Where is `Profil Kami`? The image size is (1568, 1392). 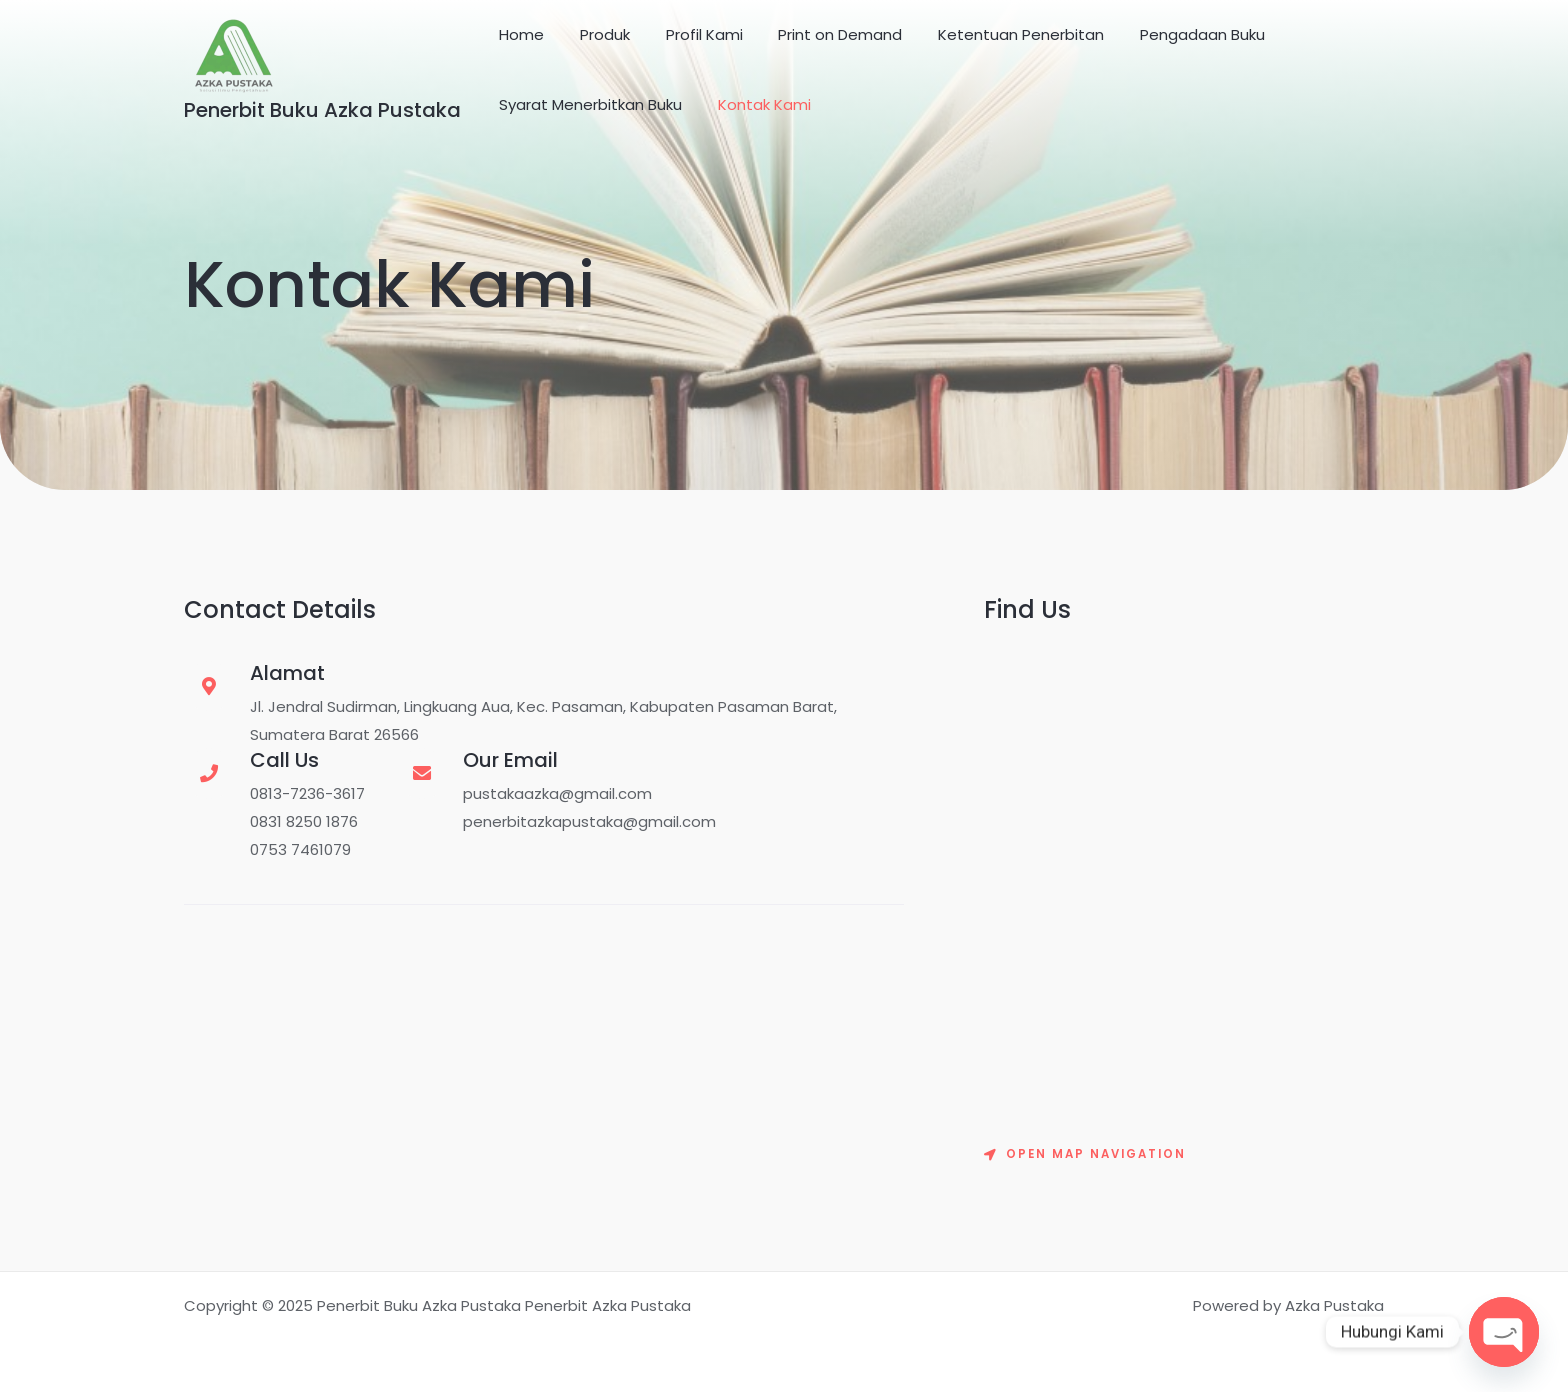
Profil Kami is located at coordinates (689, 34).